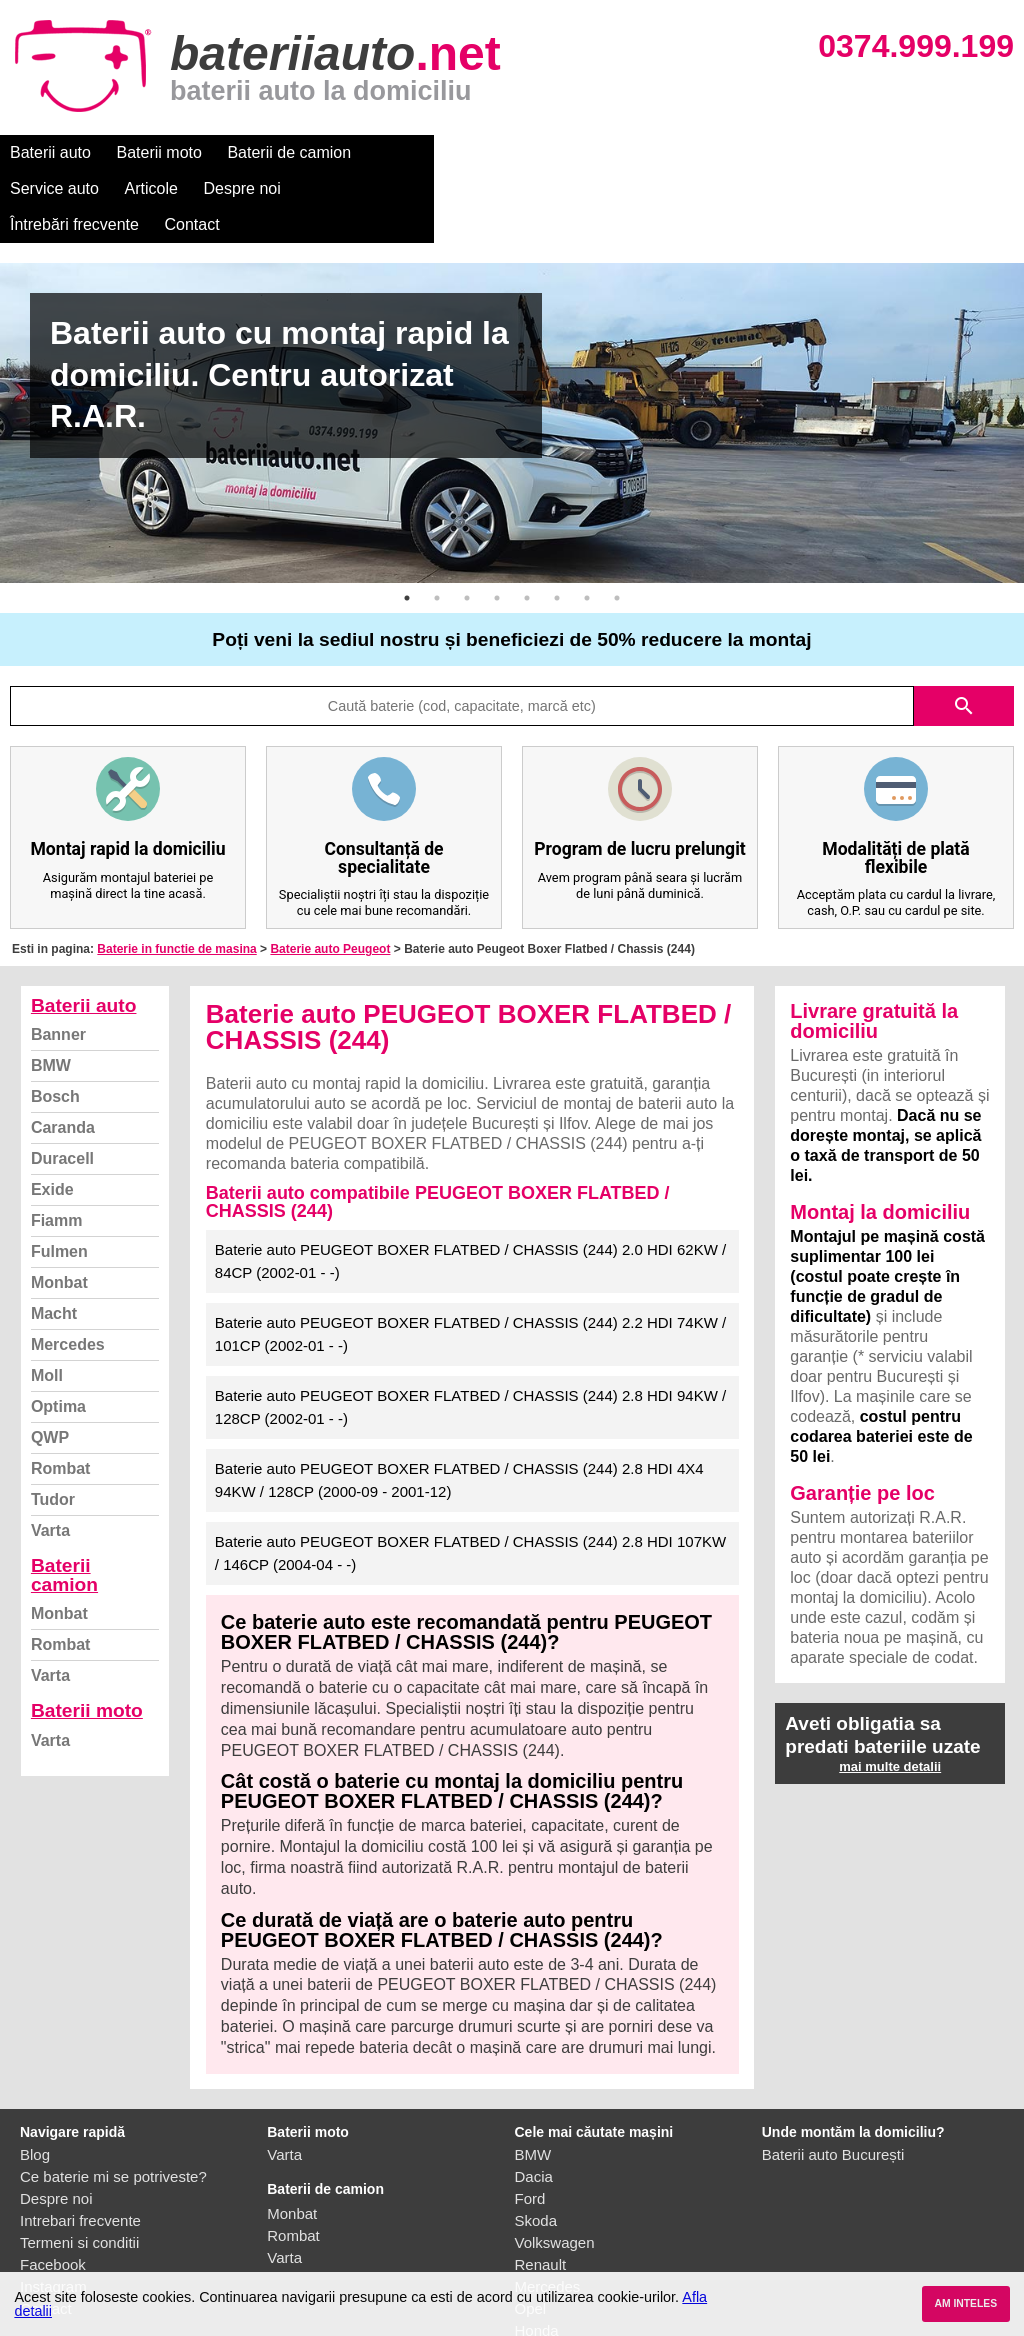 This screenshot has height=2336, width=1024. I want to click on Fulmen, so click(59, 1179).